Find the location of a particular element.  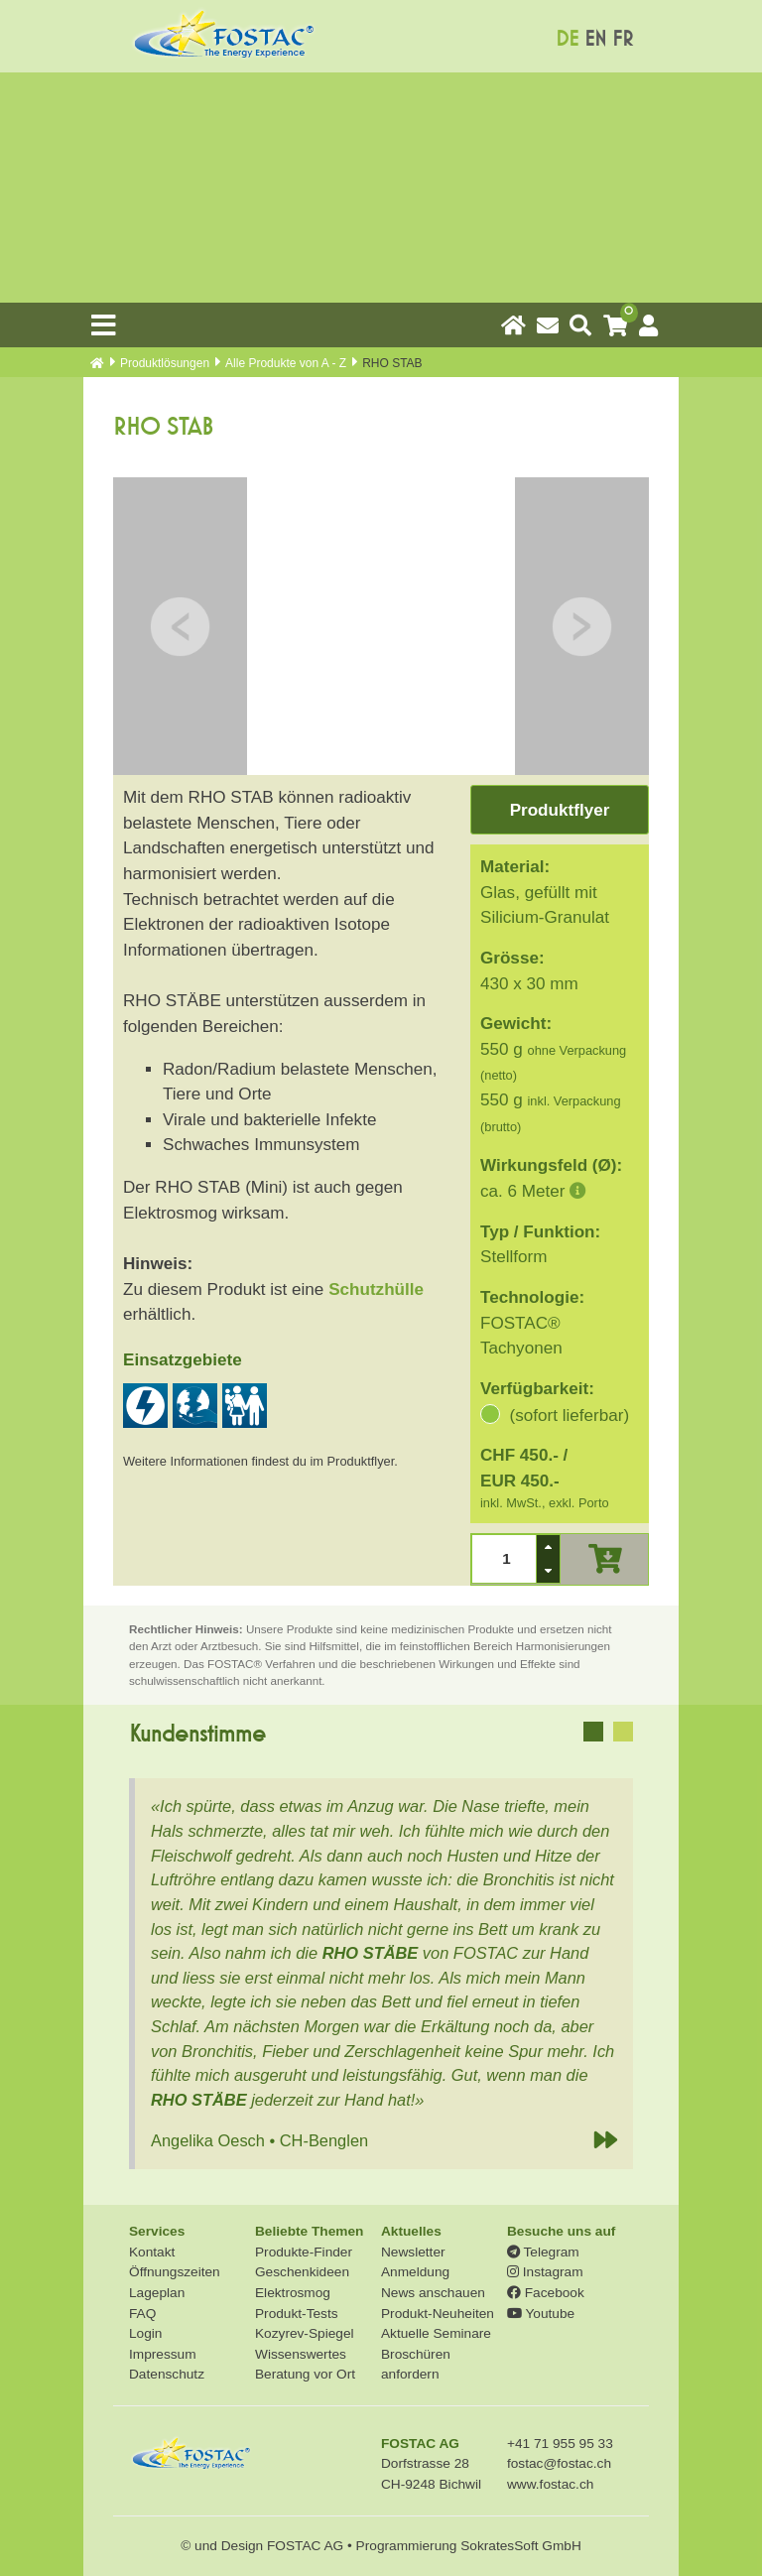

Datenschutz is located at coordinates (166, 2374).